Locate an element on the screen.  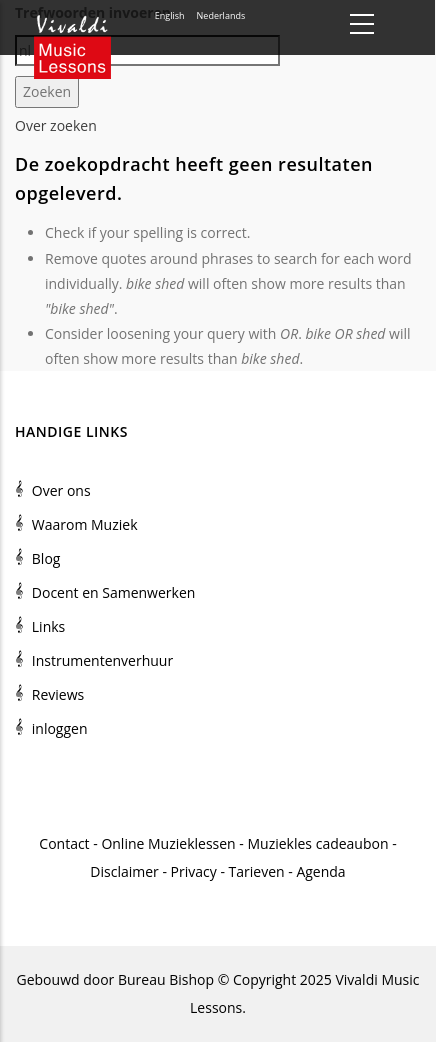
Over zoeken is located at coordinates (56, 125).